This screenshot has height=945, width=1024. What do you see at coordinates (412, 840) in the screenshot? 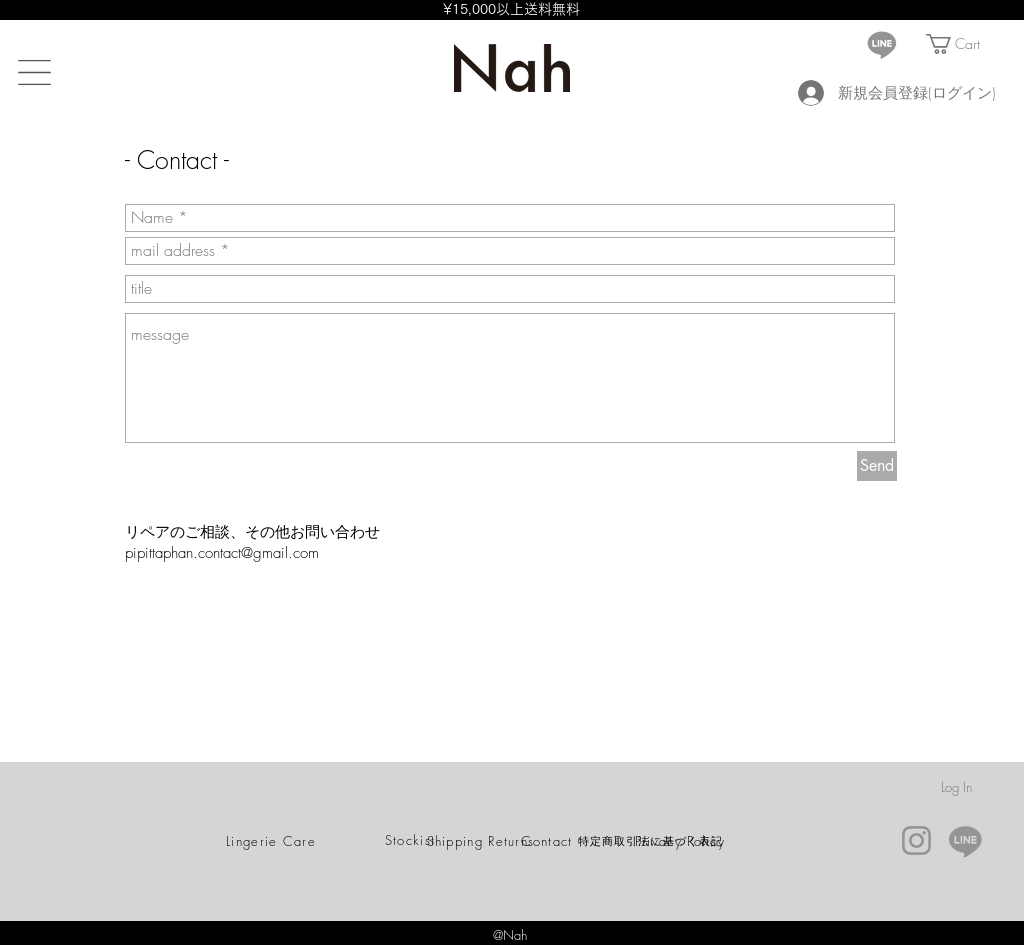
I see `[Stockist]` at bounding box center [412, 840].